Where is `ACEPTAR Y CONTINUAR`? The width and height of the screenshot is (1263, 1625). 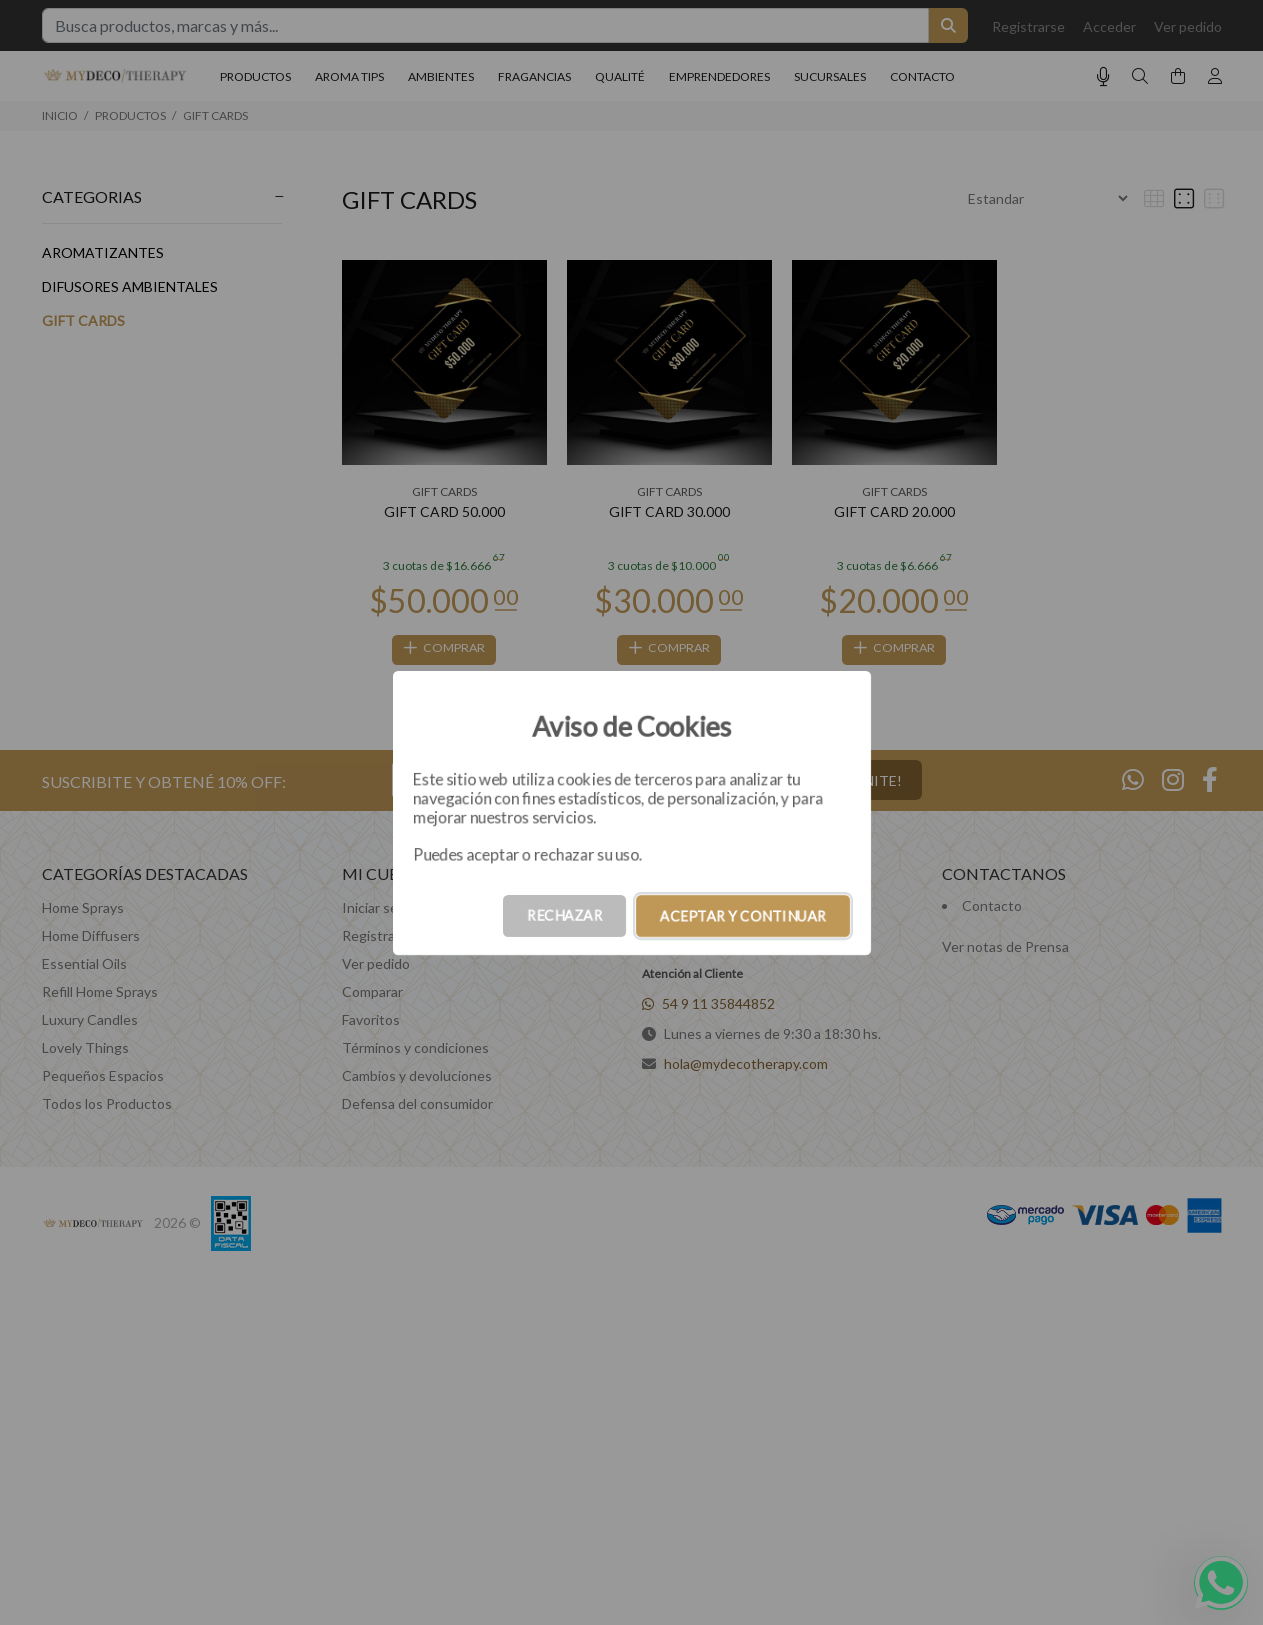 ACEPTAR Y CONTINUAR is located at coordinates (743, 915).